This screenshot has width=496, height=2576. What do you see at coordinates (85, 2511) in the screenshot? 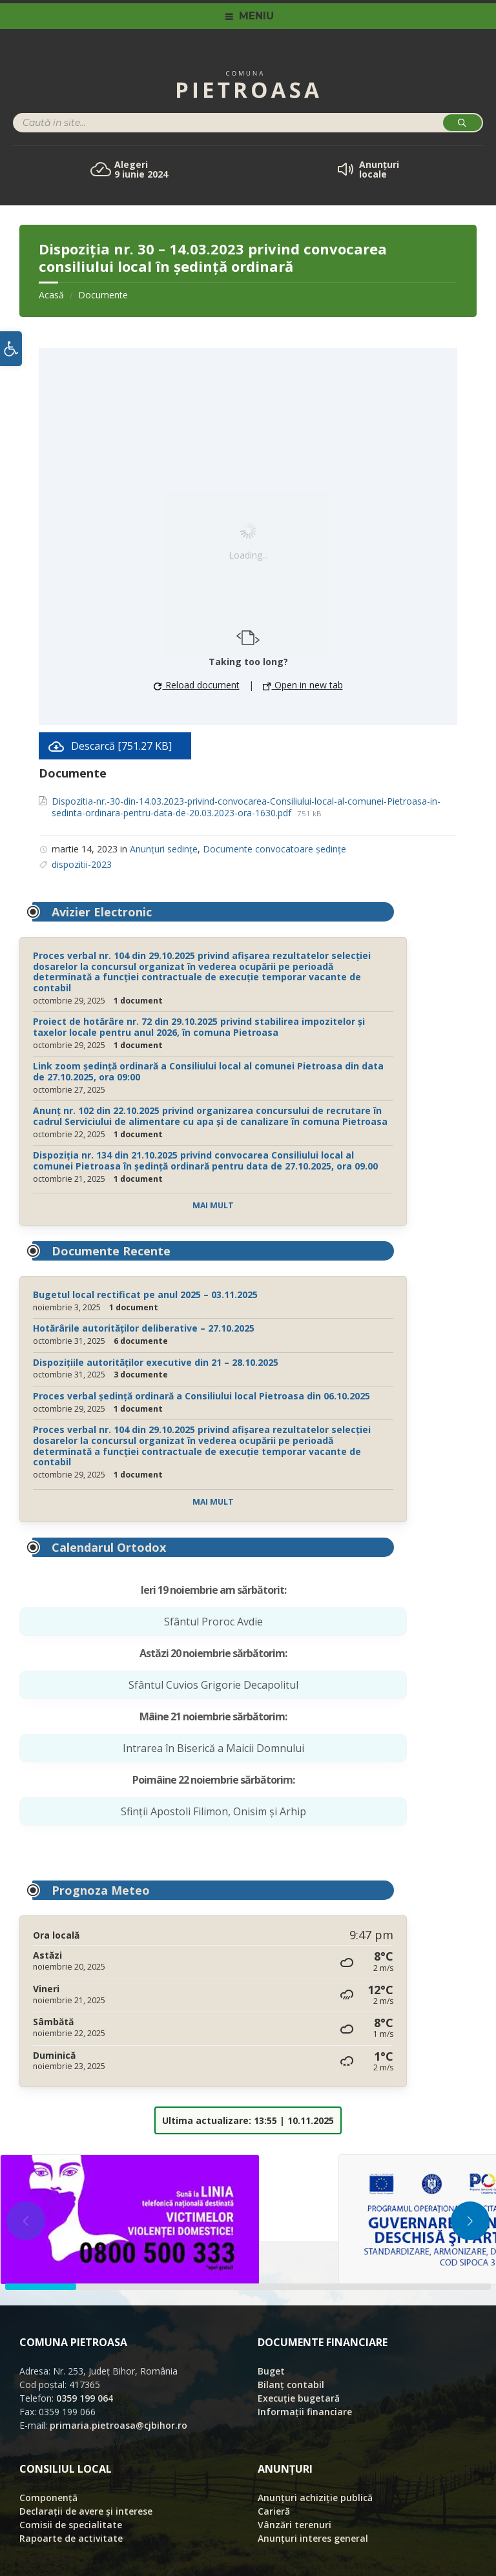
I see `Declarații de avere și interese` at bounding box center [85, 2511].